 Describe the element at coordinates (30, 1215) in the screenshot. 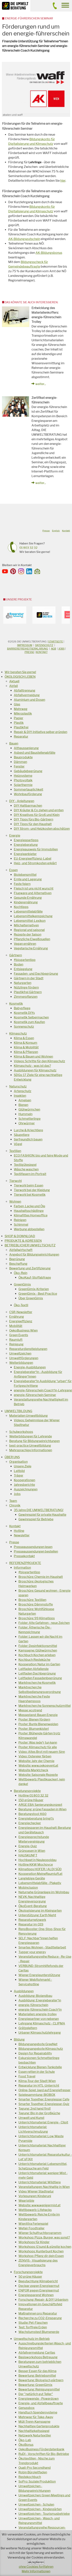

I see `Klimafittes Homeoffice` at that location.